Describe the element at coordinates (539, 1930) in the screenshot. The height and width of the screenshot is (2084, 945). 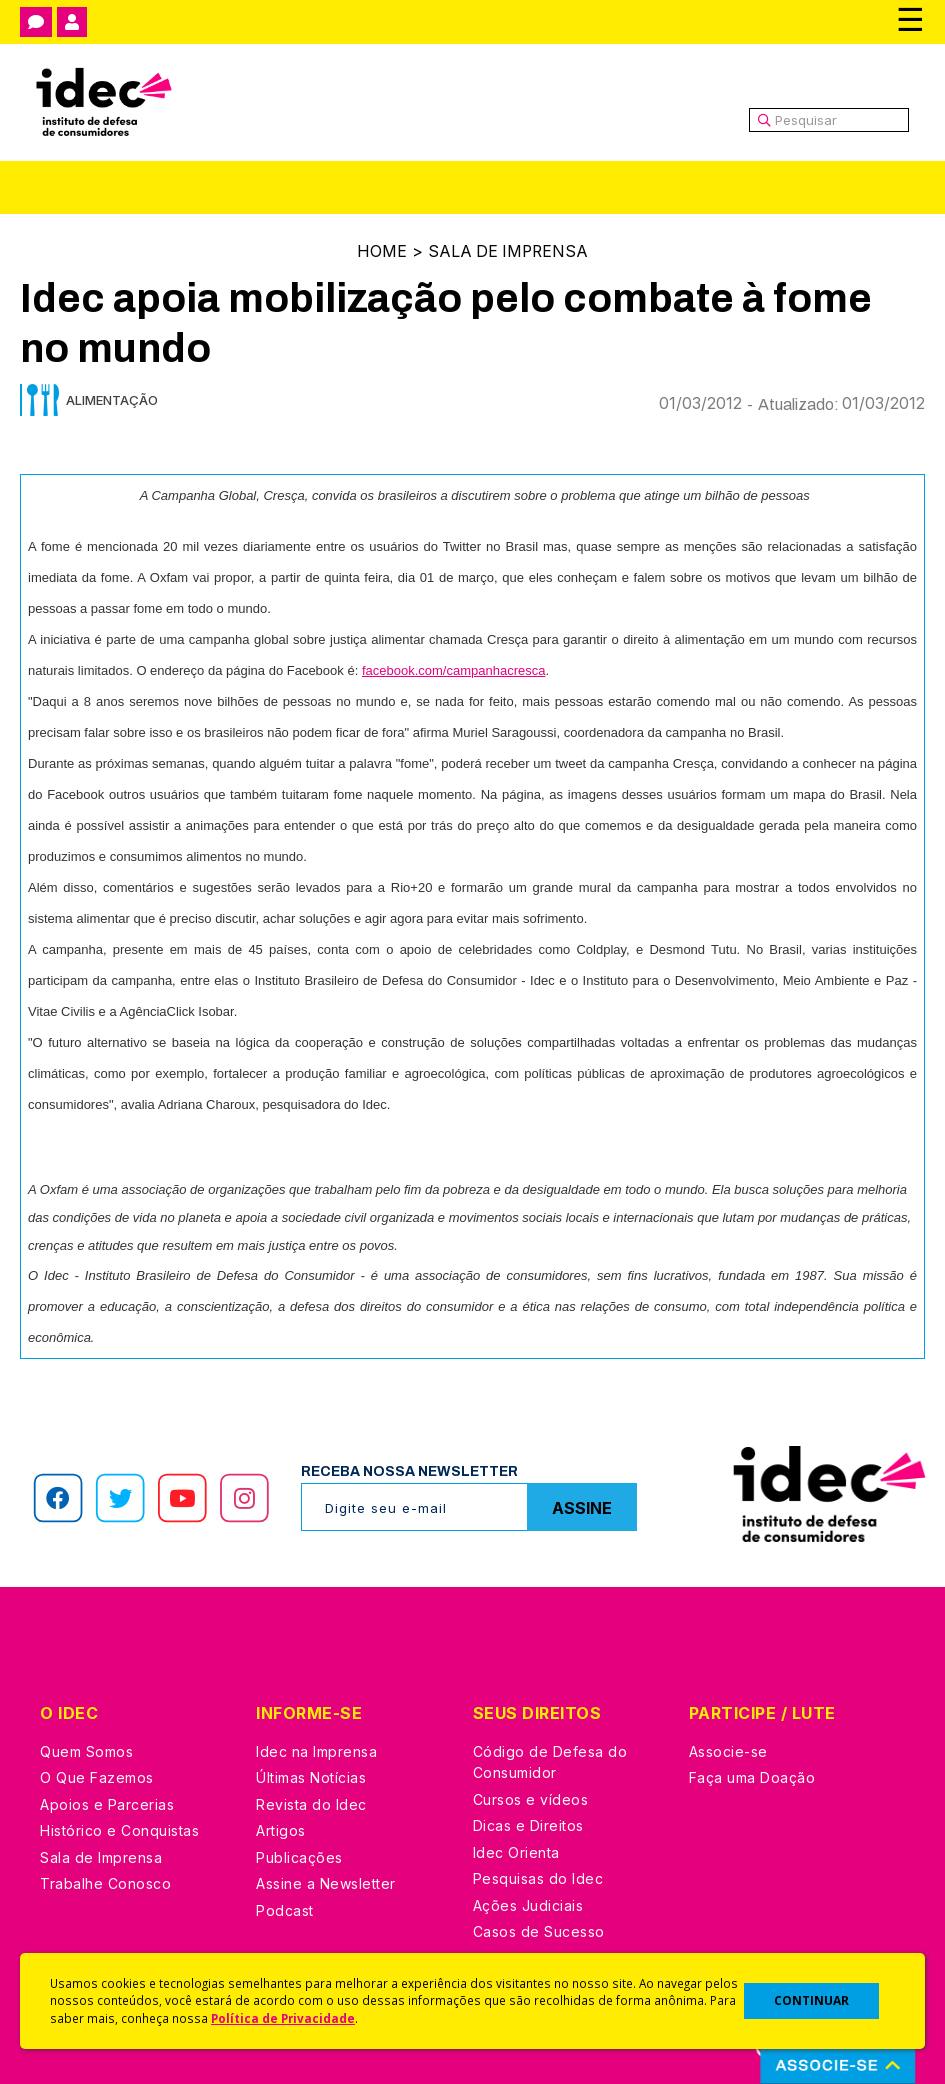
I see `Casos de Sucesso` at that location.